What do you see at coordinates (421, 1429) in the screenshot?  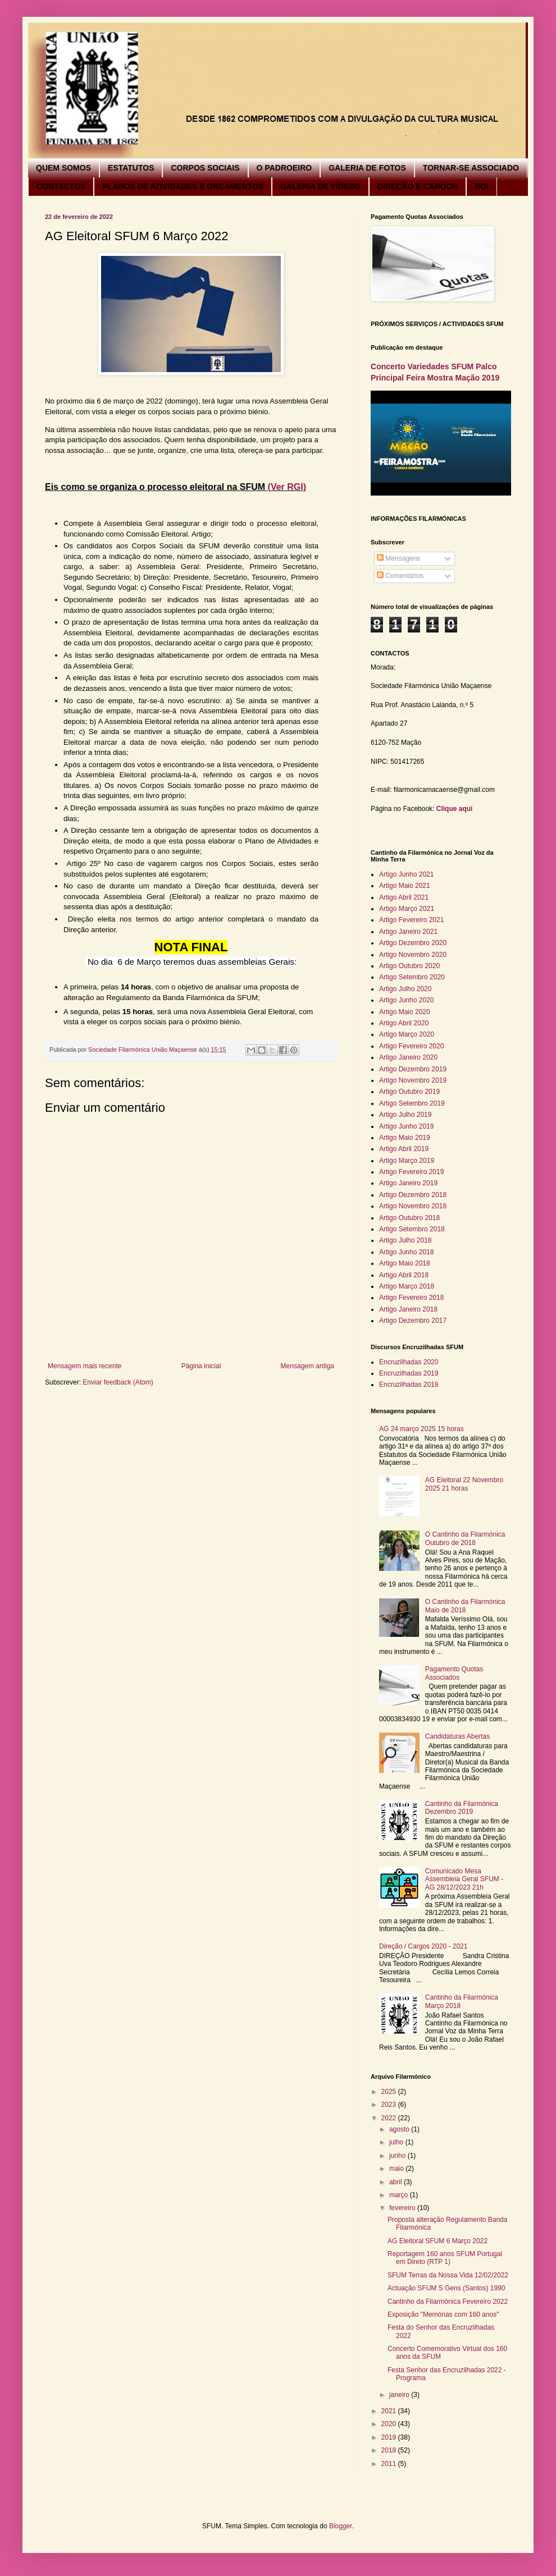 I see `AG 24 março 2025 15 horas` at bounding box center [421, 1429].